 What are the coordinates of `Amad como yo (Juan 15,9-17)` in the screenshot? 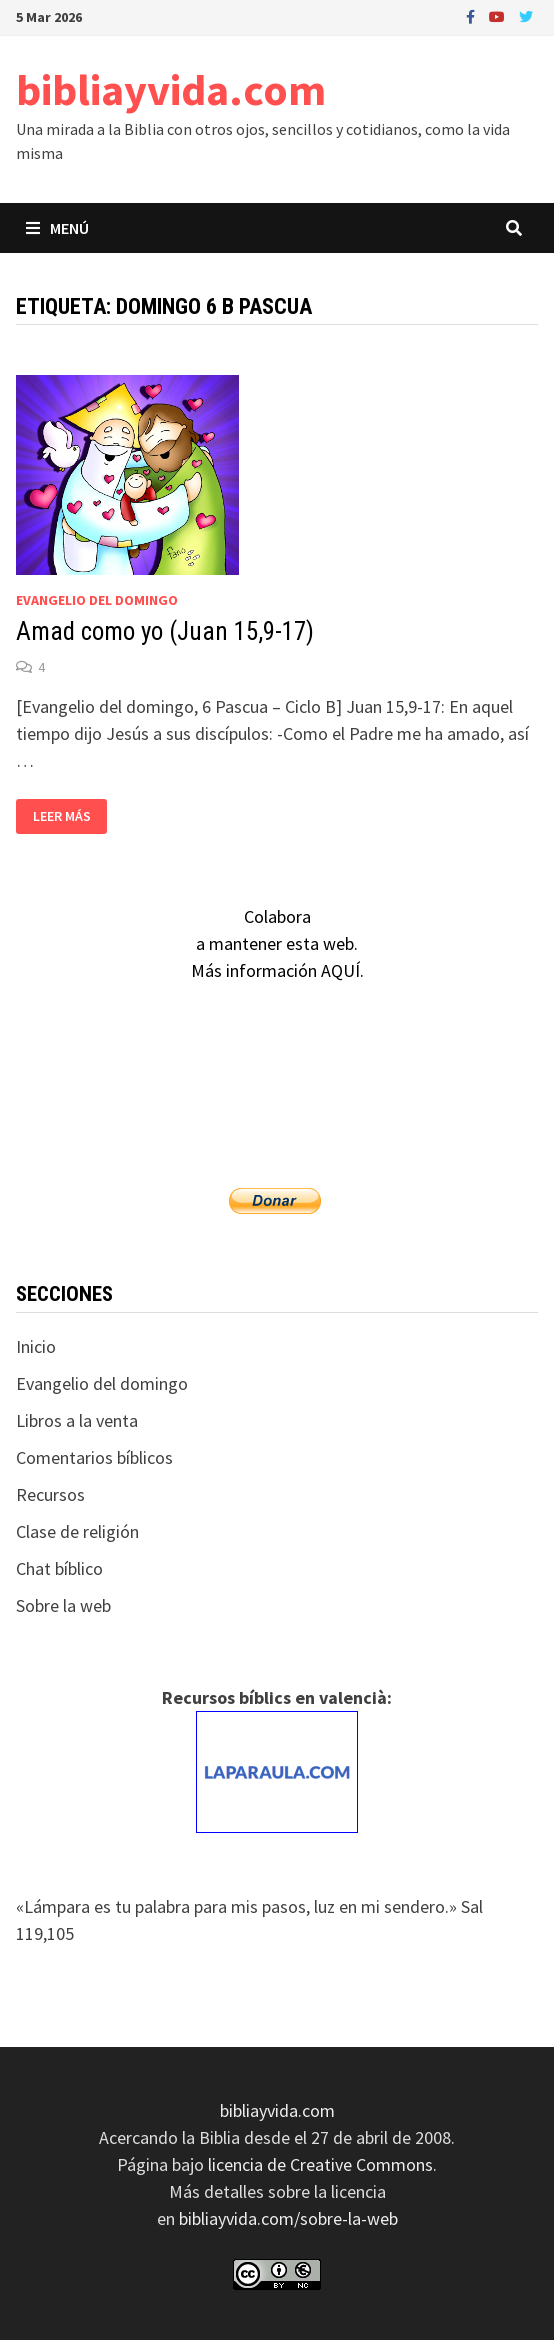 It's located at (165, 631).